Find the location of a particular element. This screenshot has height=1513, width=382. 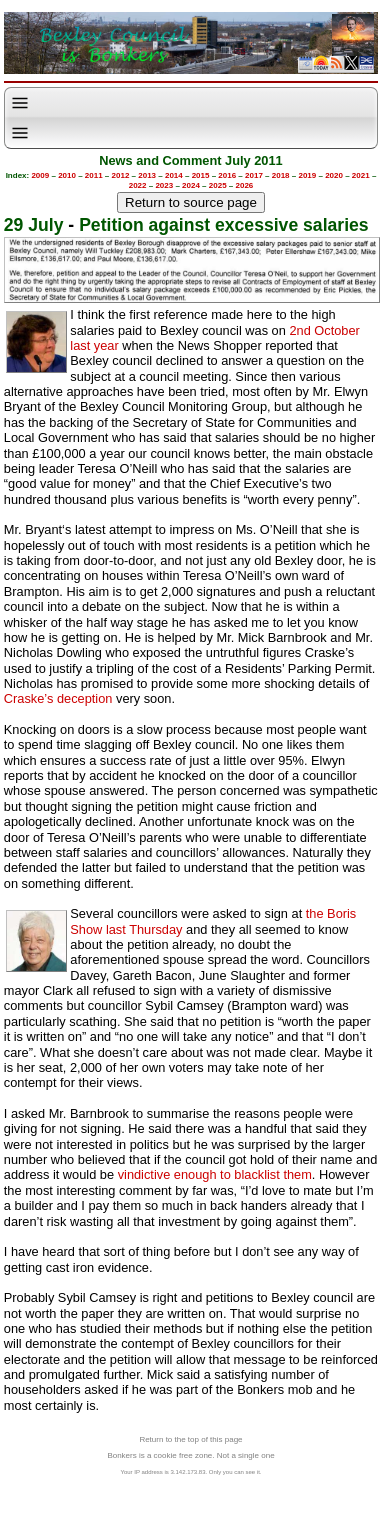

2023 is located at coordinates (164, 185).